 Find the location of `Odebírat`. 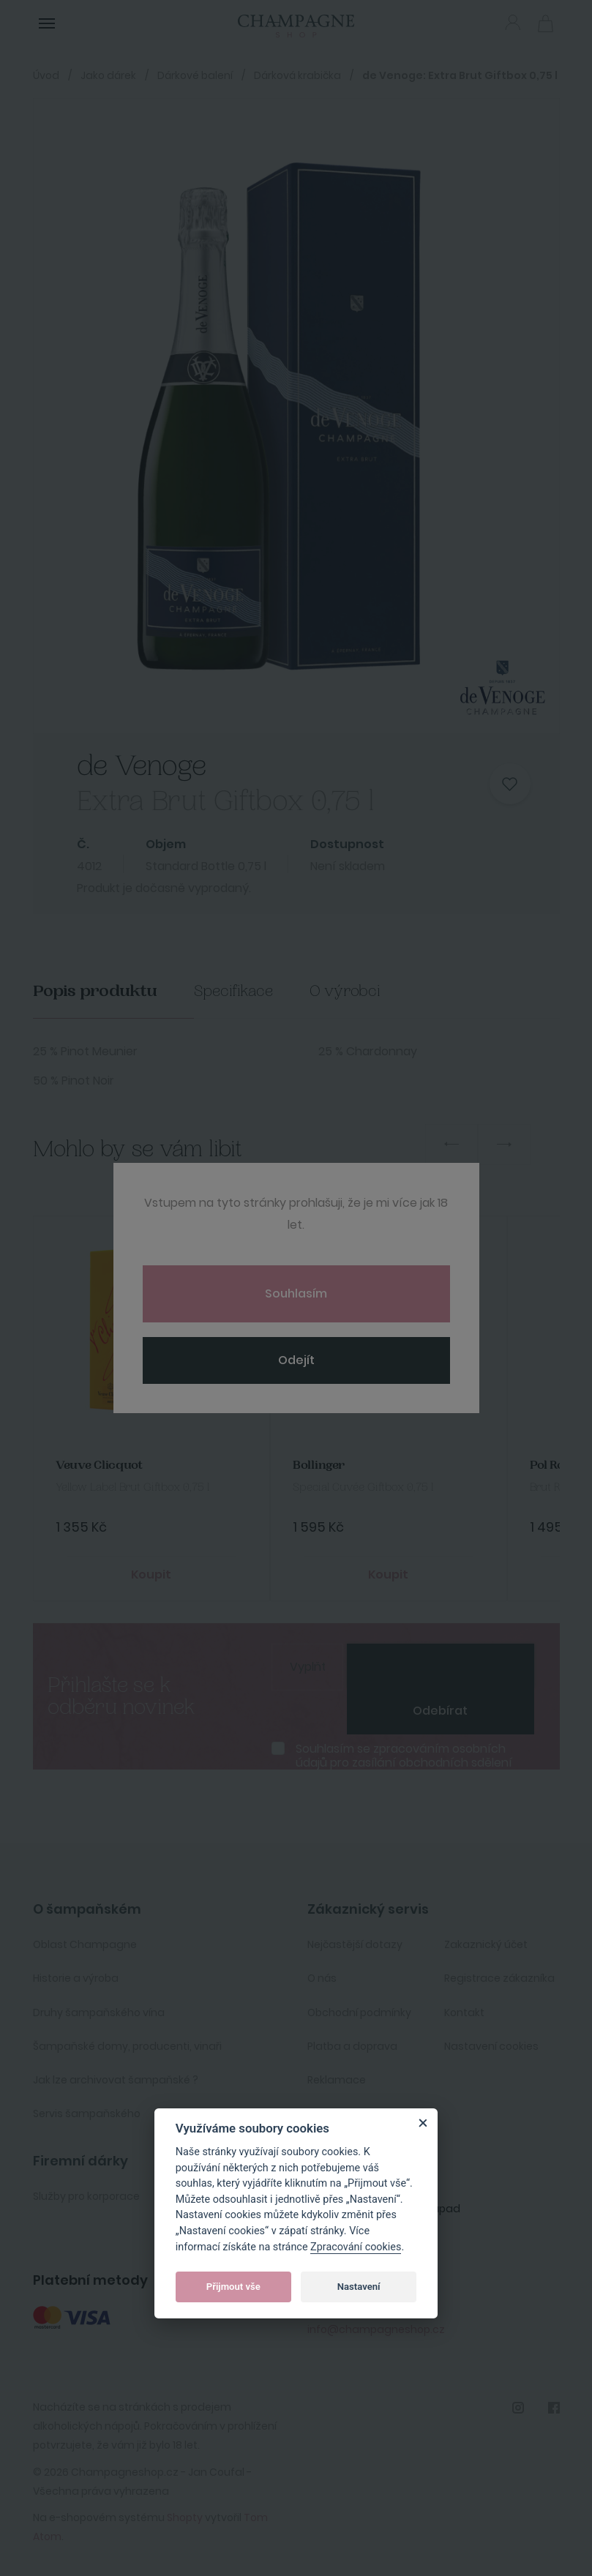

Odebírat is located at coordinates (440, 1710).